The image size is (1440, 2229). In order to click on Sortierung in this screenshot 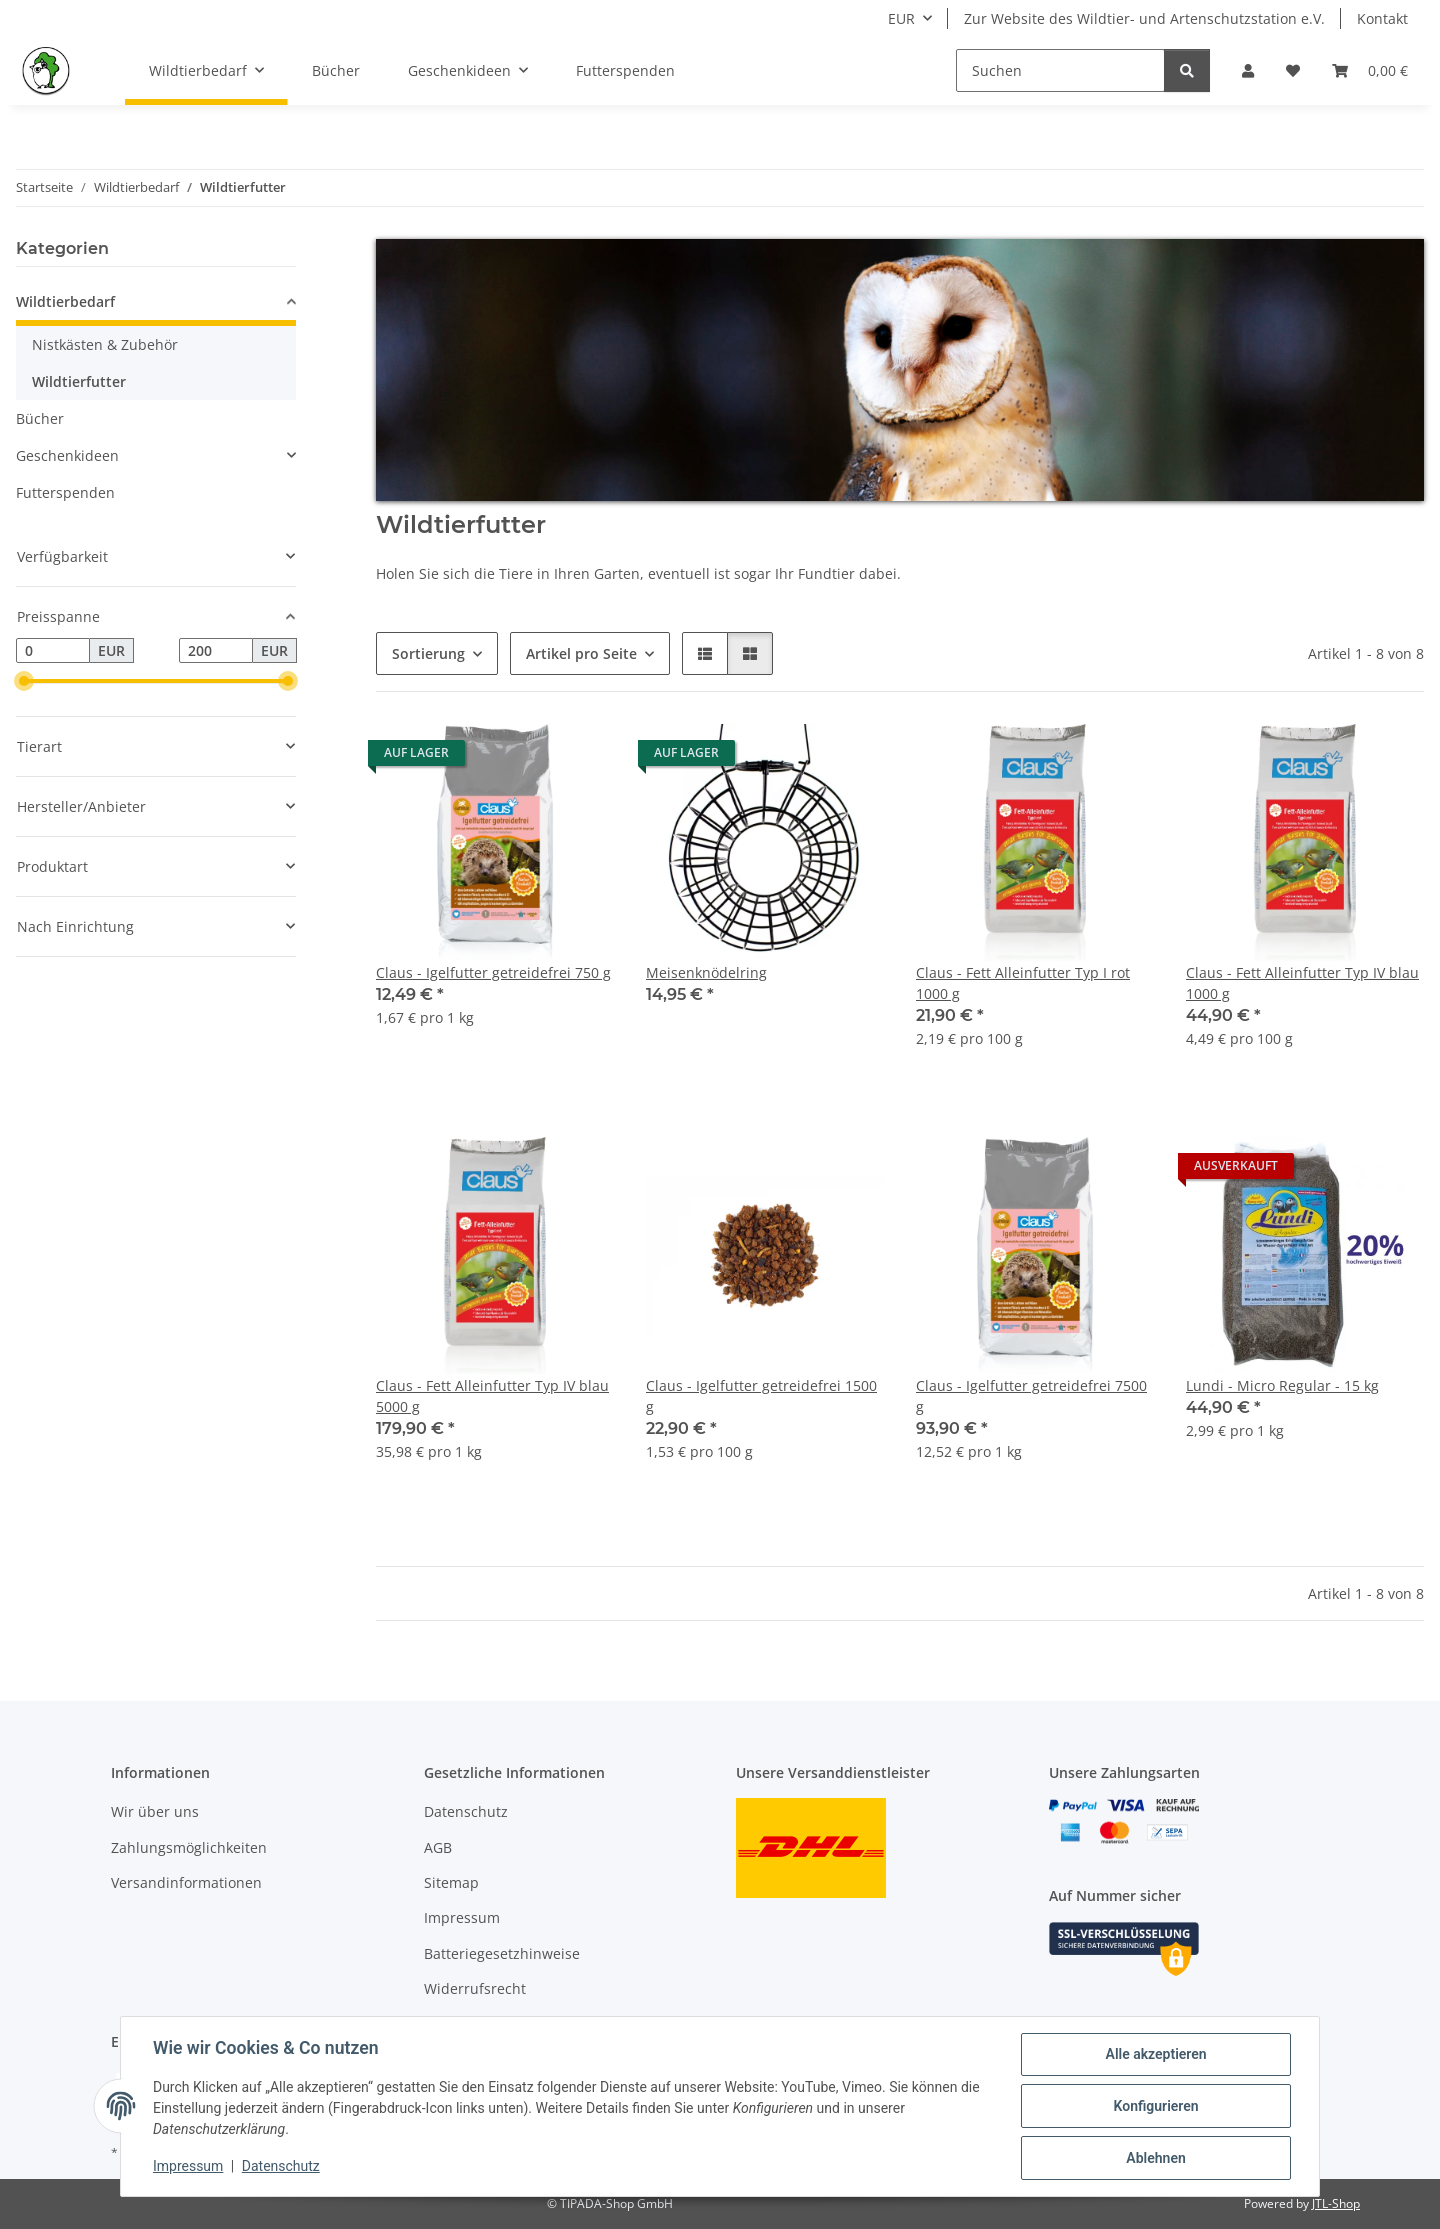, I will do `click(428, 653)`.